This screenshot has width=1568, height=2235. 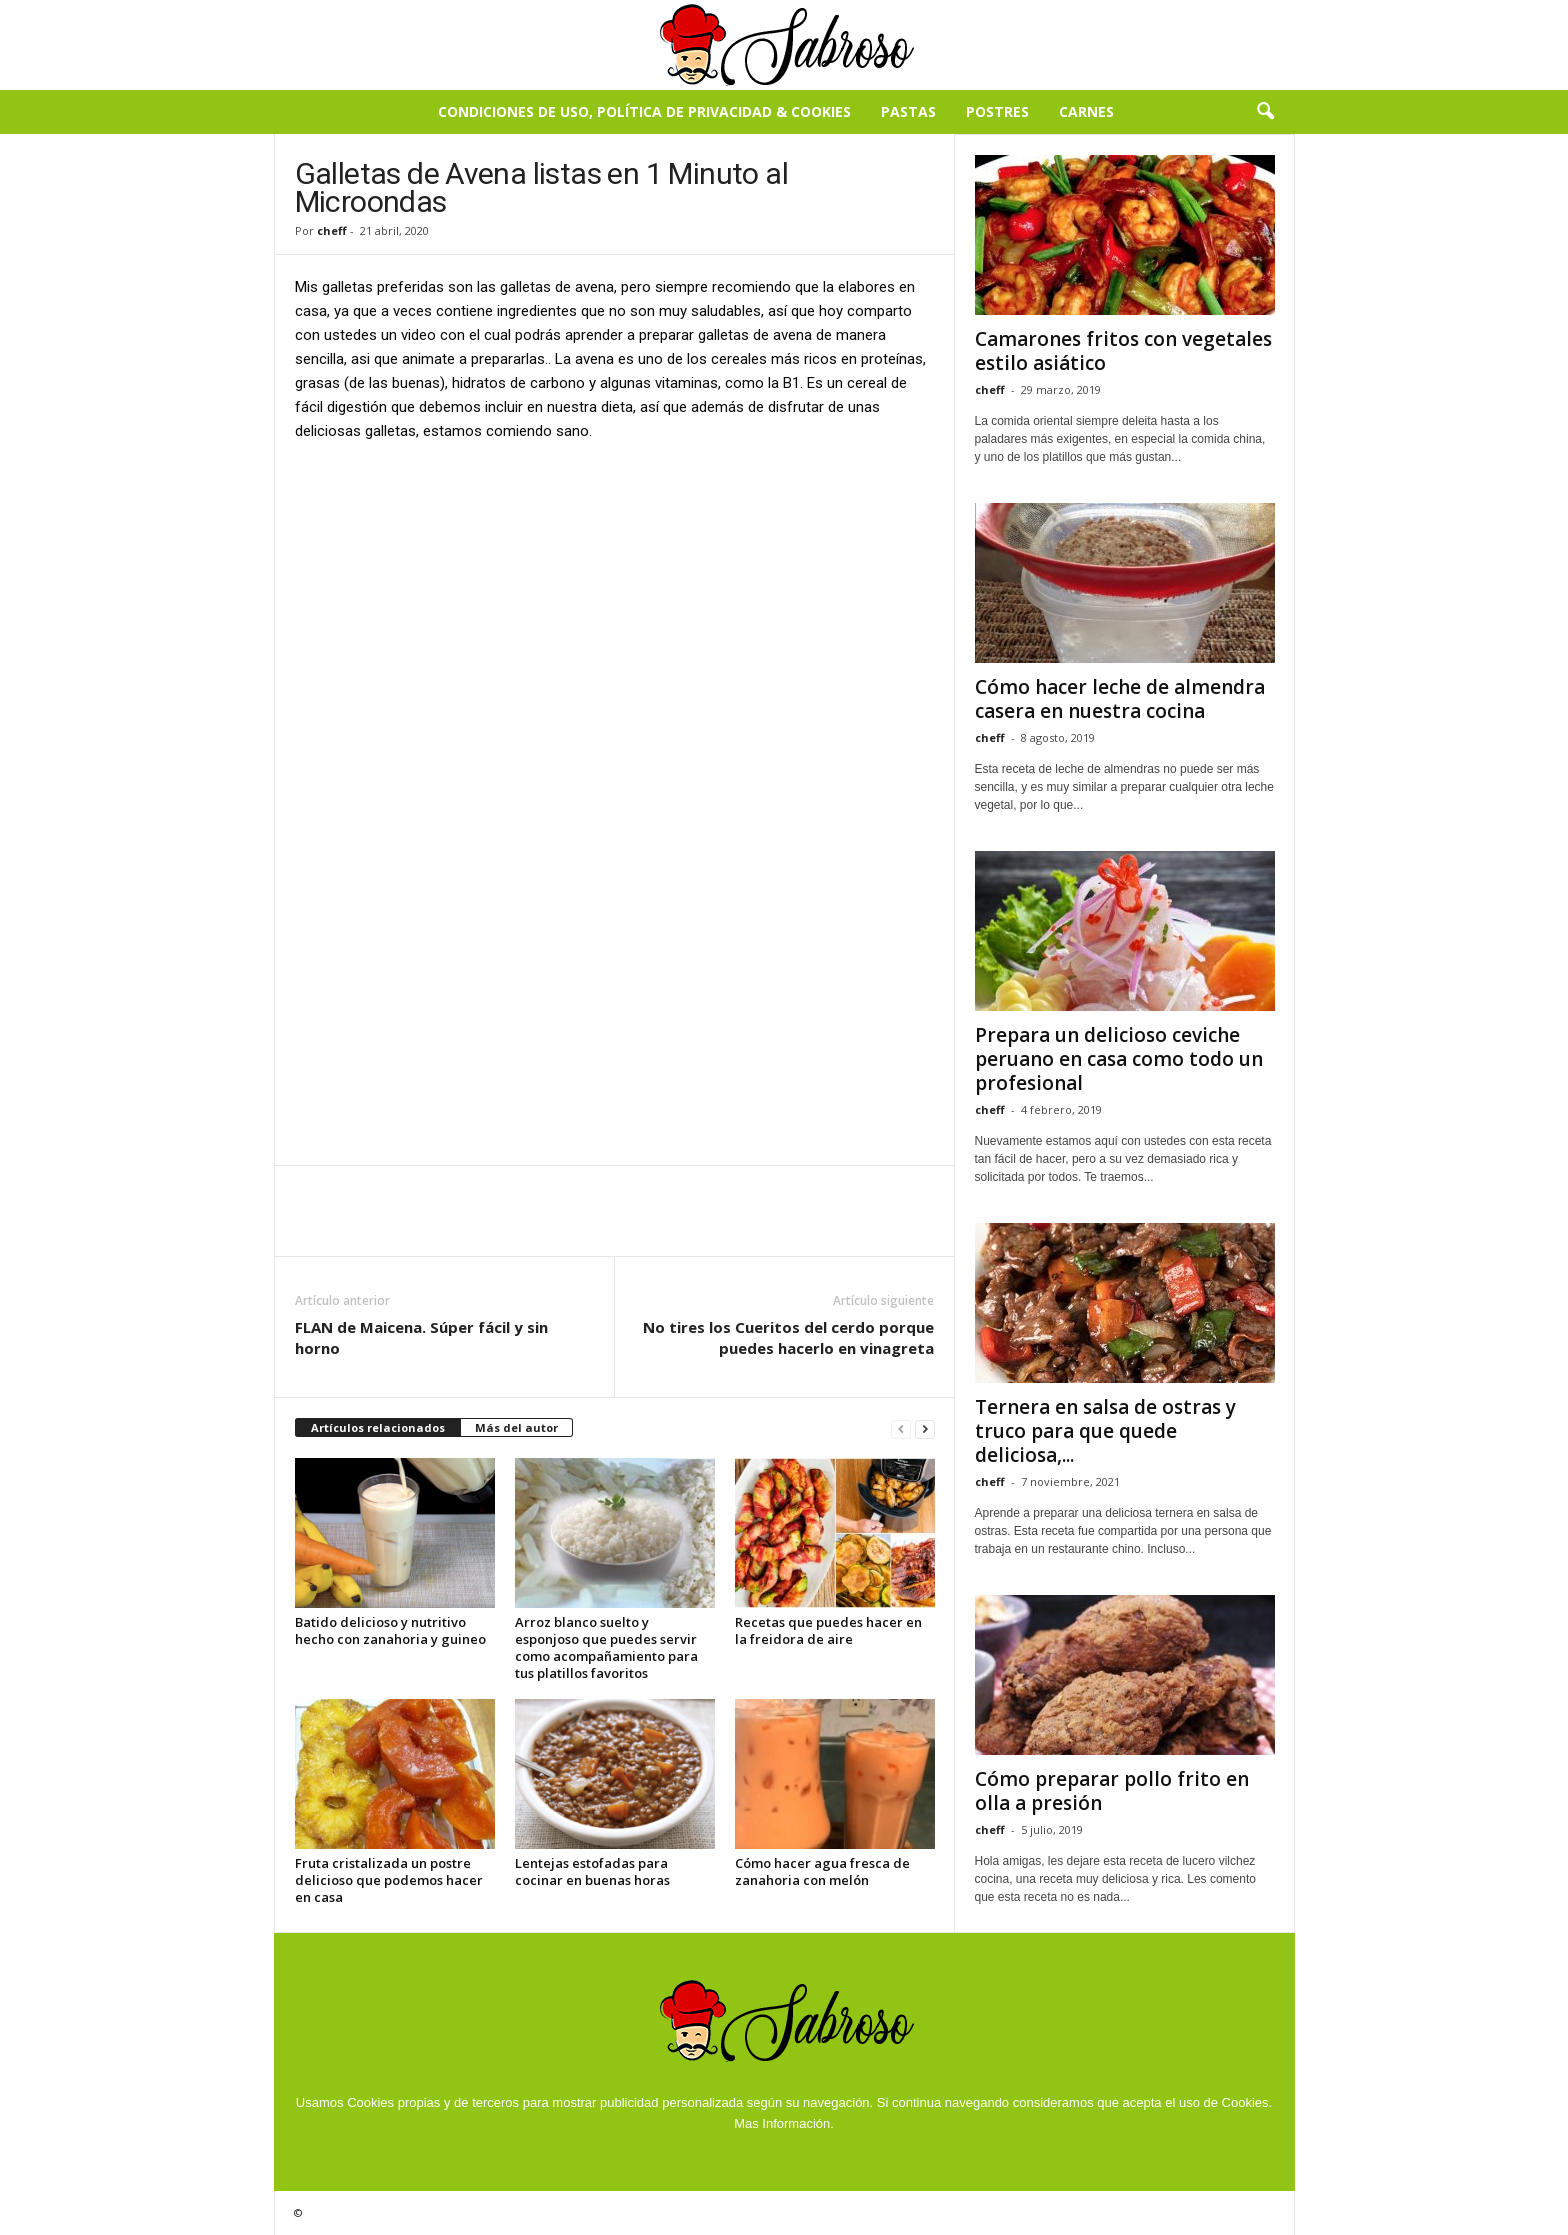 I want to click on cheff, so click(x=332, y=230).